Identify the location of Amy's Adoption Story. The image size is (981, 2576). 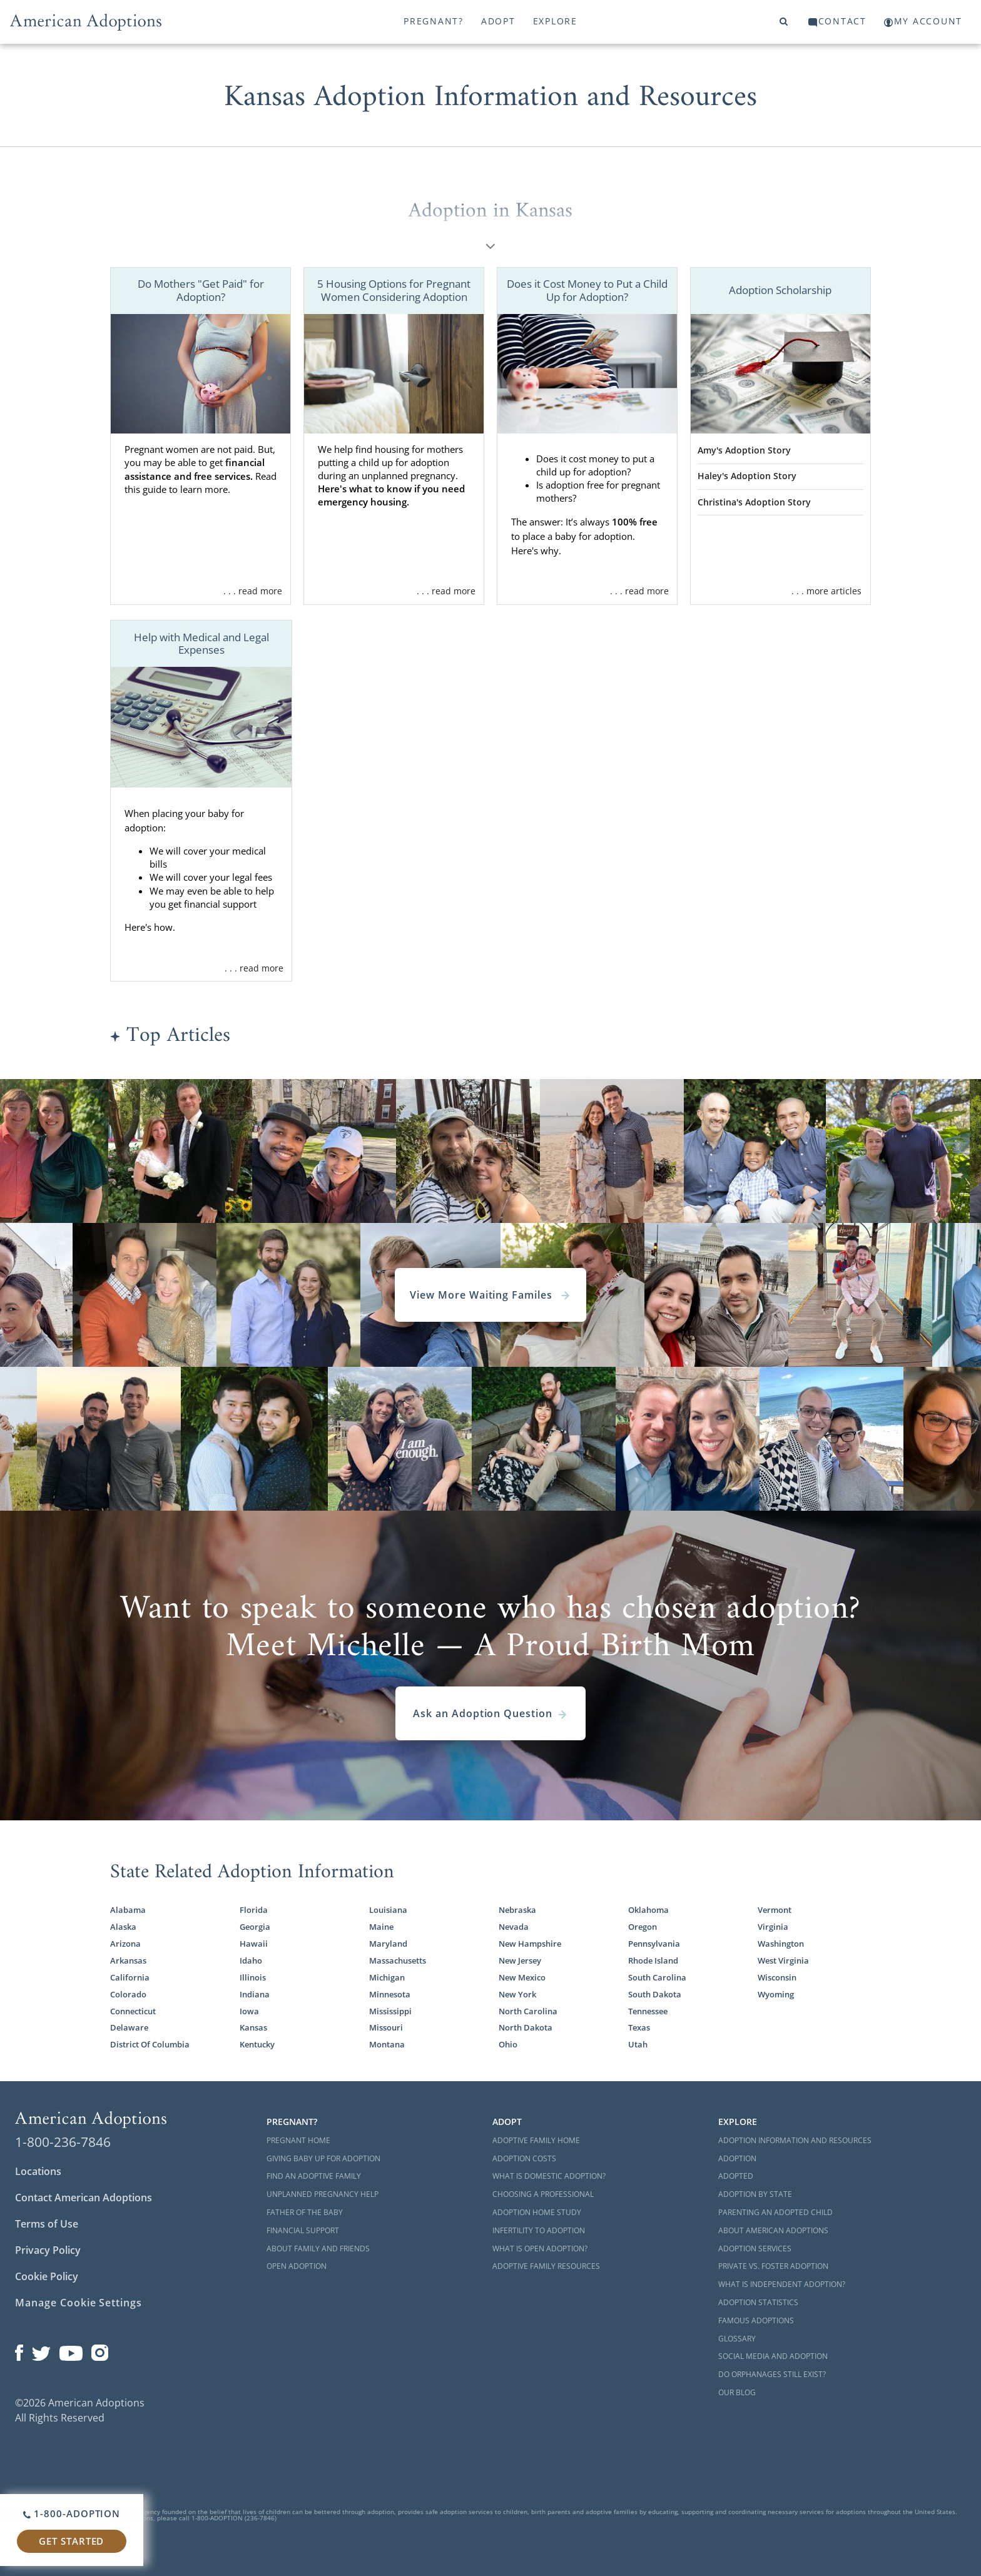
(744, 450).